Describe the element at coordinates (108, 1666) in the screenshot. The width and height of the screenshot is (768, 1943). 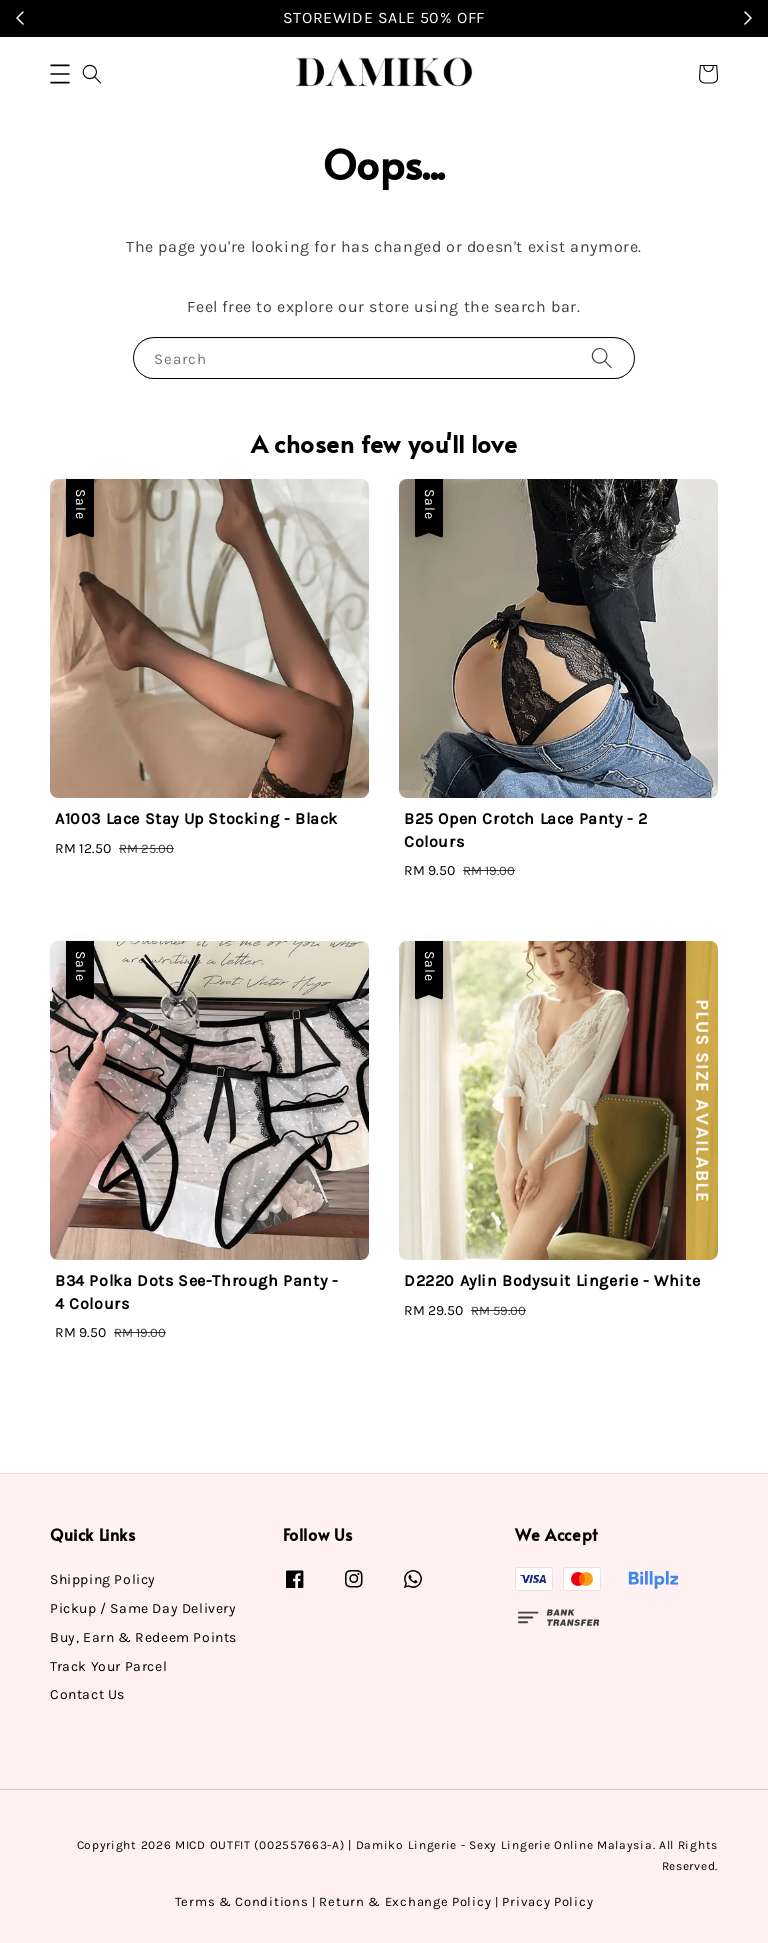
I see `Track Your Parcel` at that location.